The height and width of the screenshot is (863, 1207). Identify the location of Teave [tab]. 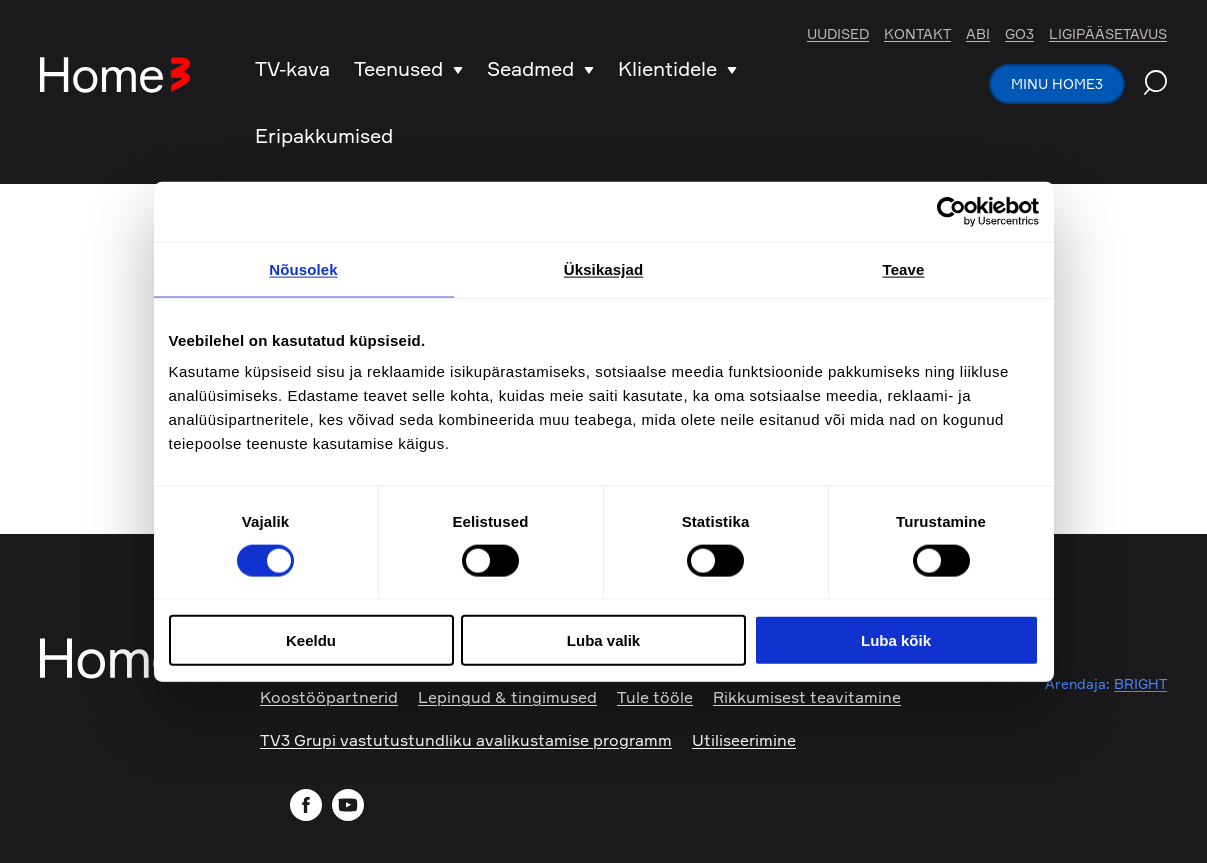
(904, 268).